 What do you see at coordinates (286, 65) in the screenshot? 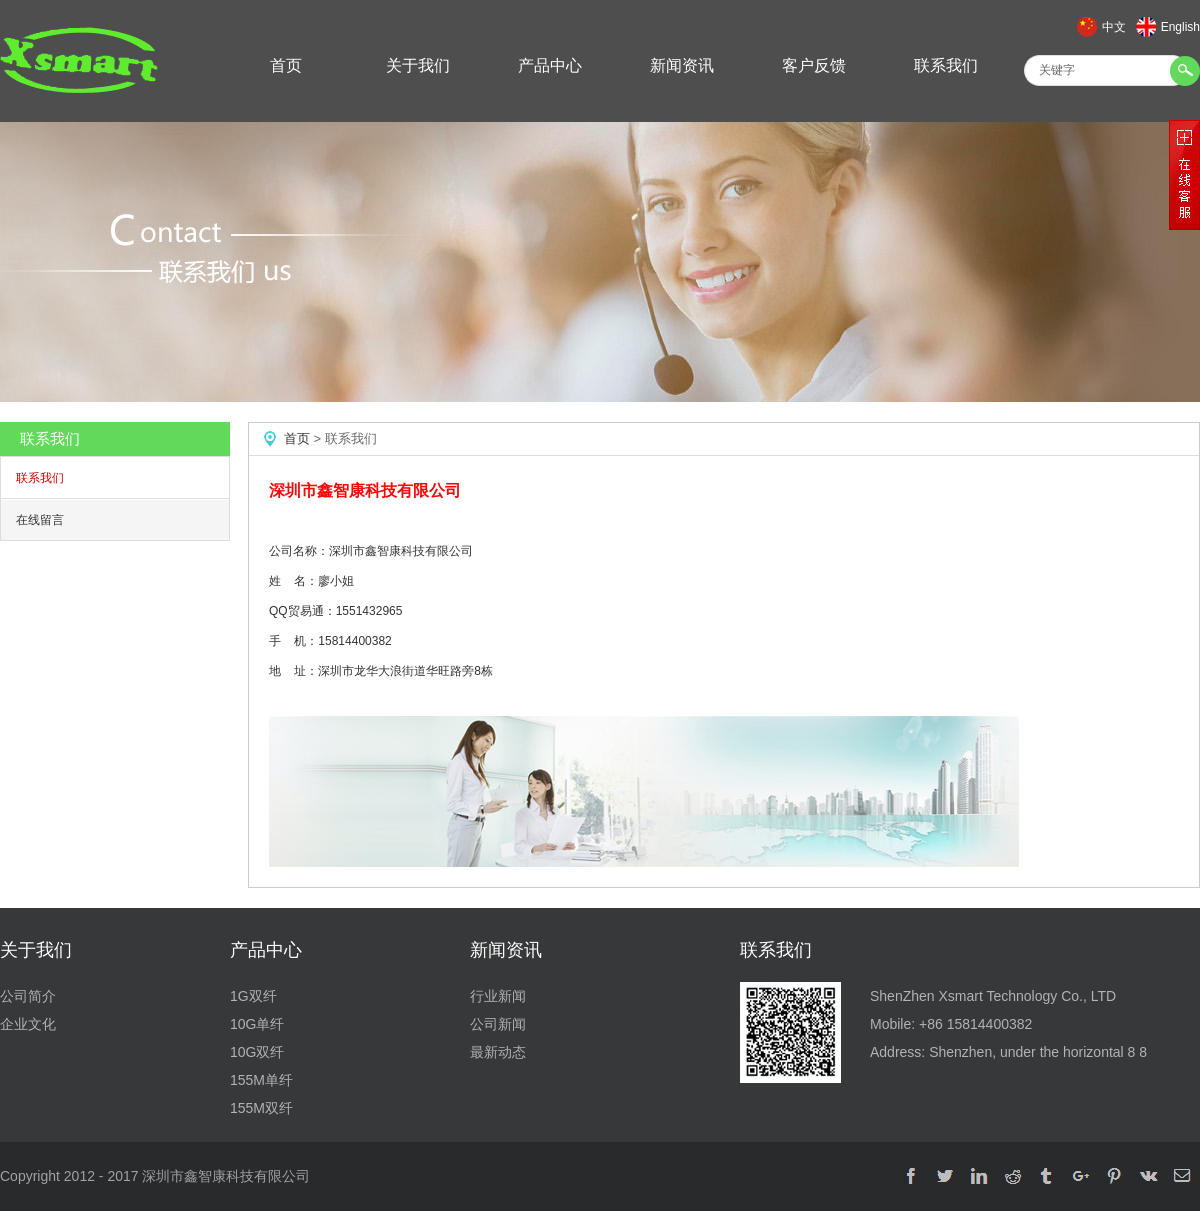
I see `首页` at bounding box center [286, 65].